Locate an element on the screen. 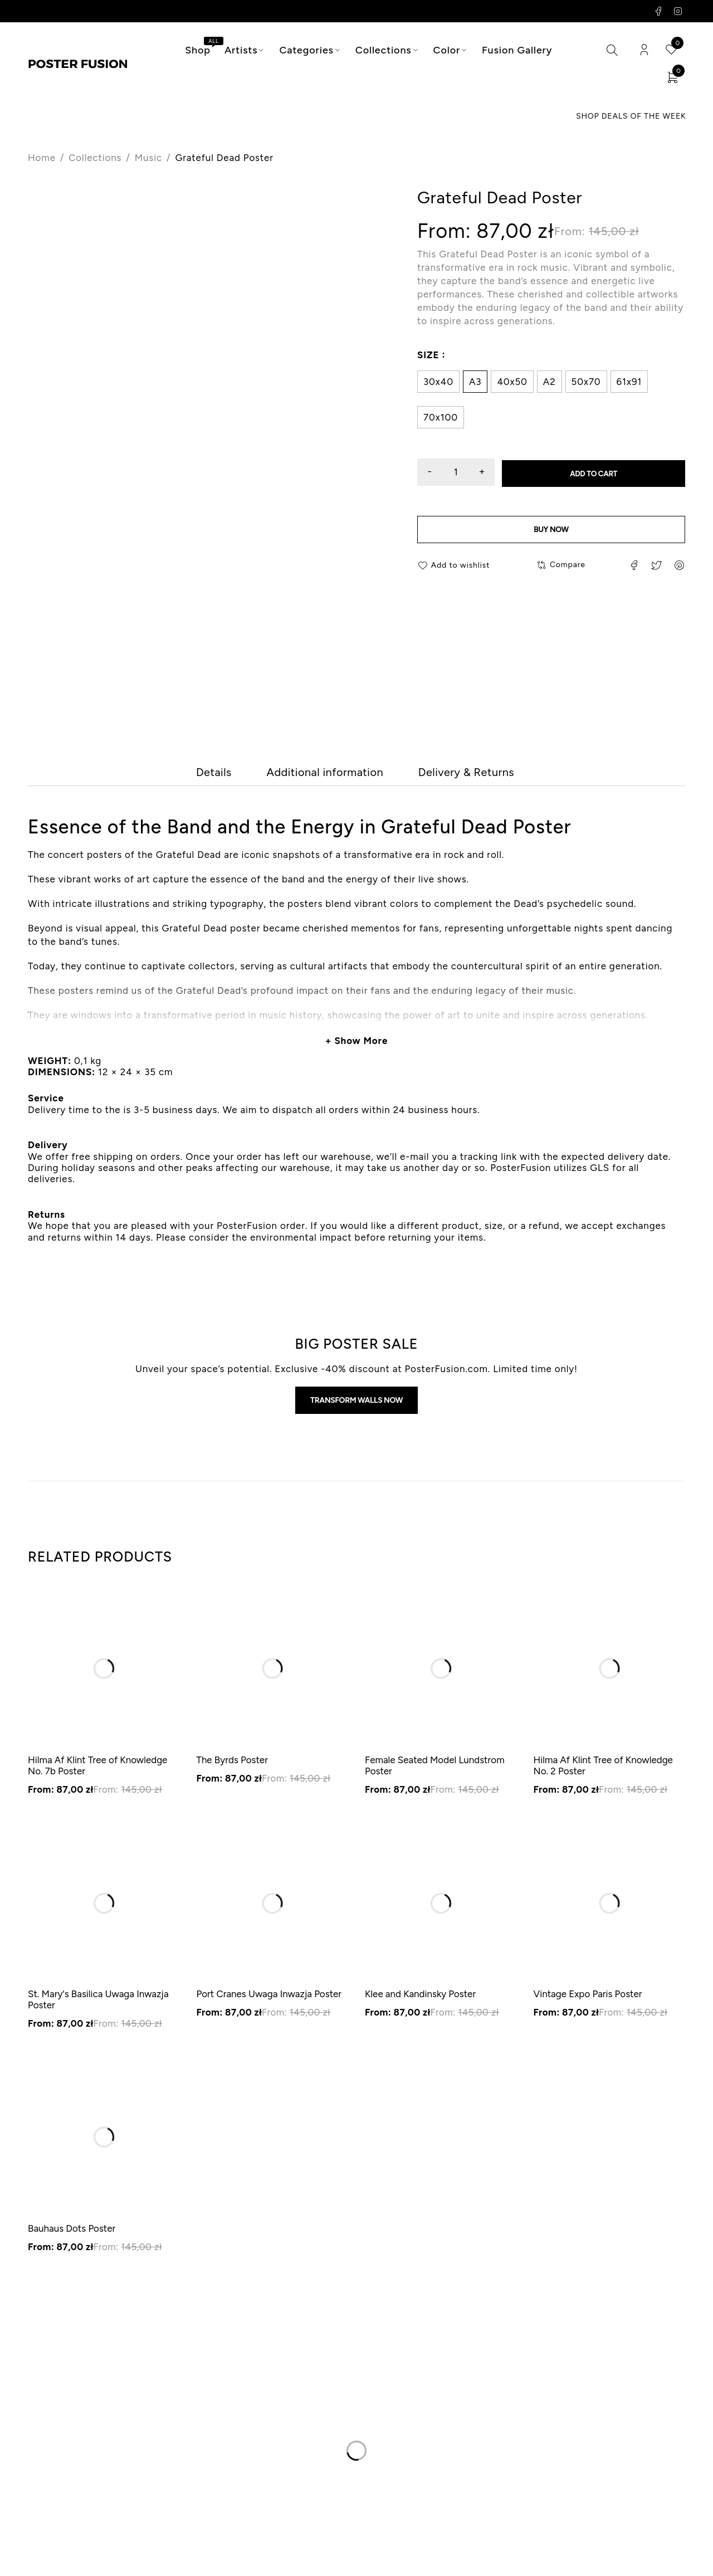  40x50 is located at coordinates (512, 382).